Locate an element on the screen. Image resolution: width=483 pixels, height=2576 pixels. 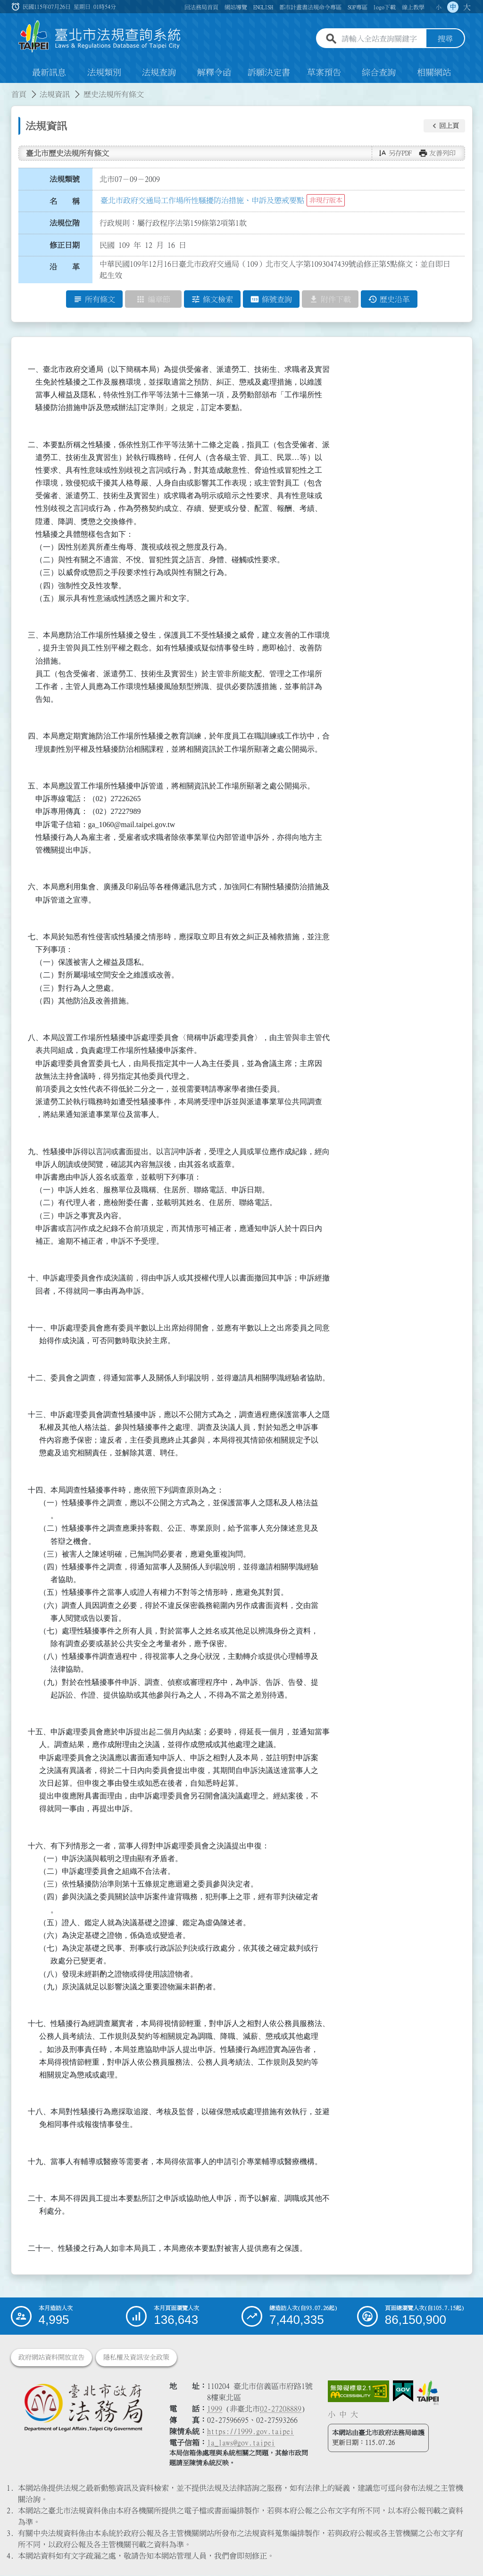
[請輸入全站查詢關鍵字] is located at coordinates (382, 39).